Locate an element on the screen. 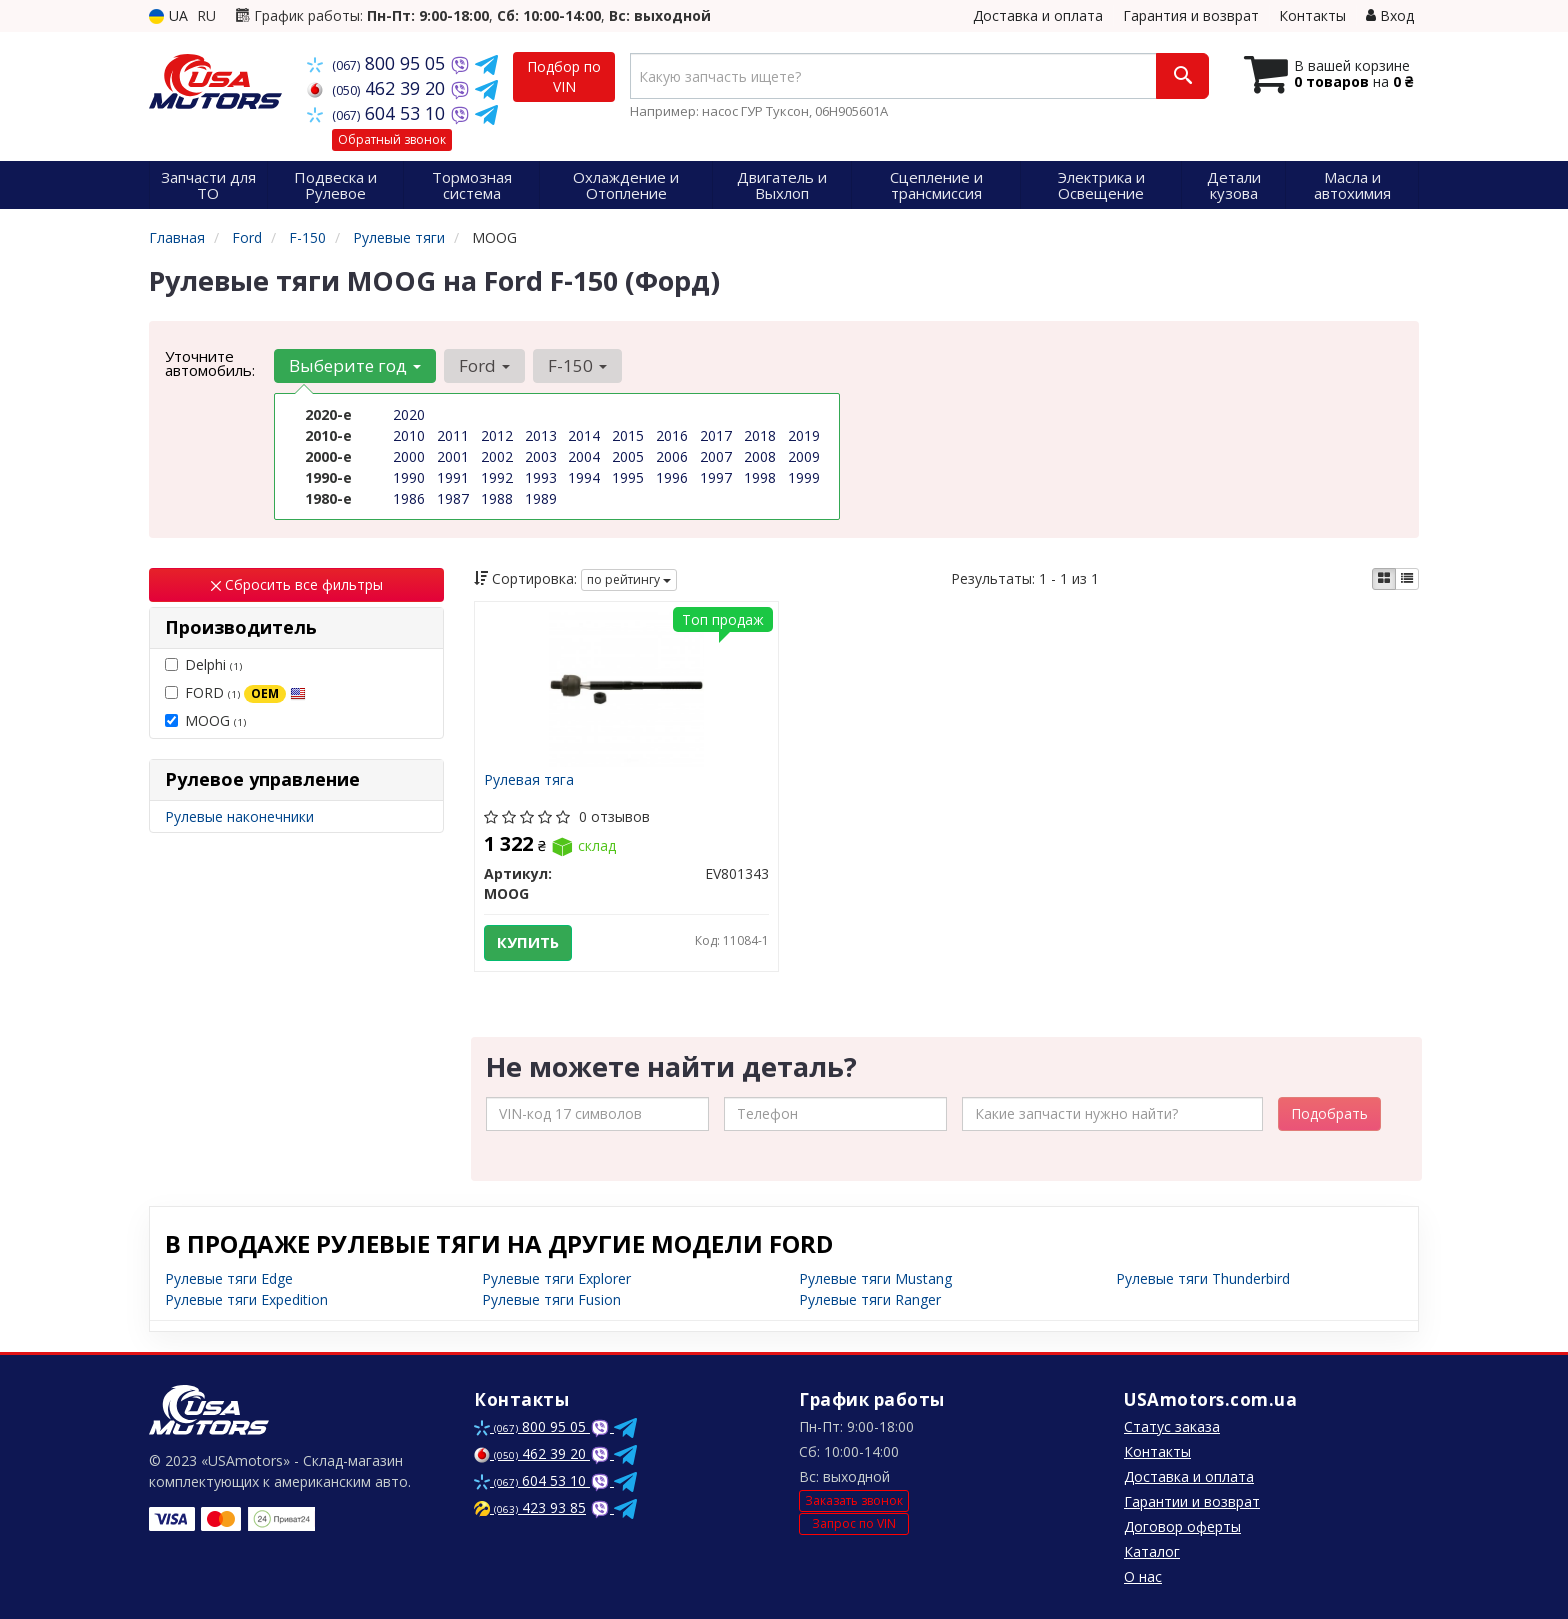 The image size is (1568, 1619). по рейтингу is located at coordinates (629, 579).